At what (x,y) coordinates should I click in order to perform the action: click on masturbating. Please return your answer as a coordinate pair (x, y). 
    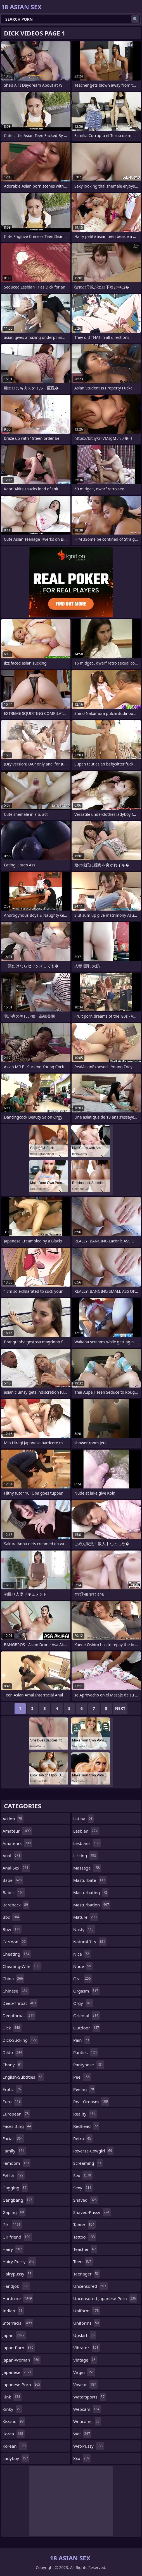
    Looking at the image, I should click on (90, 1892).